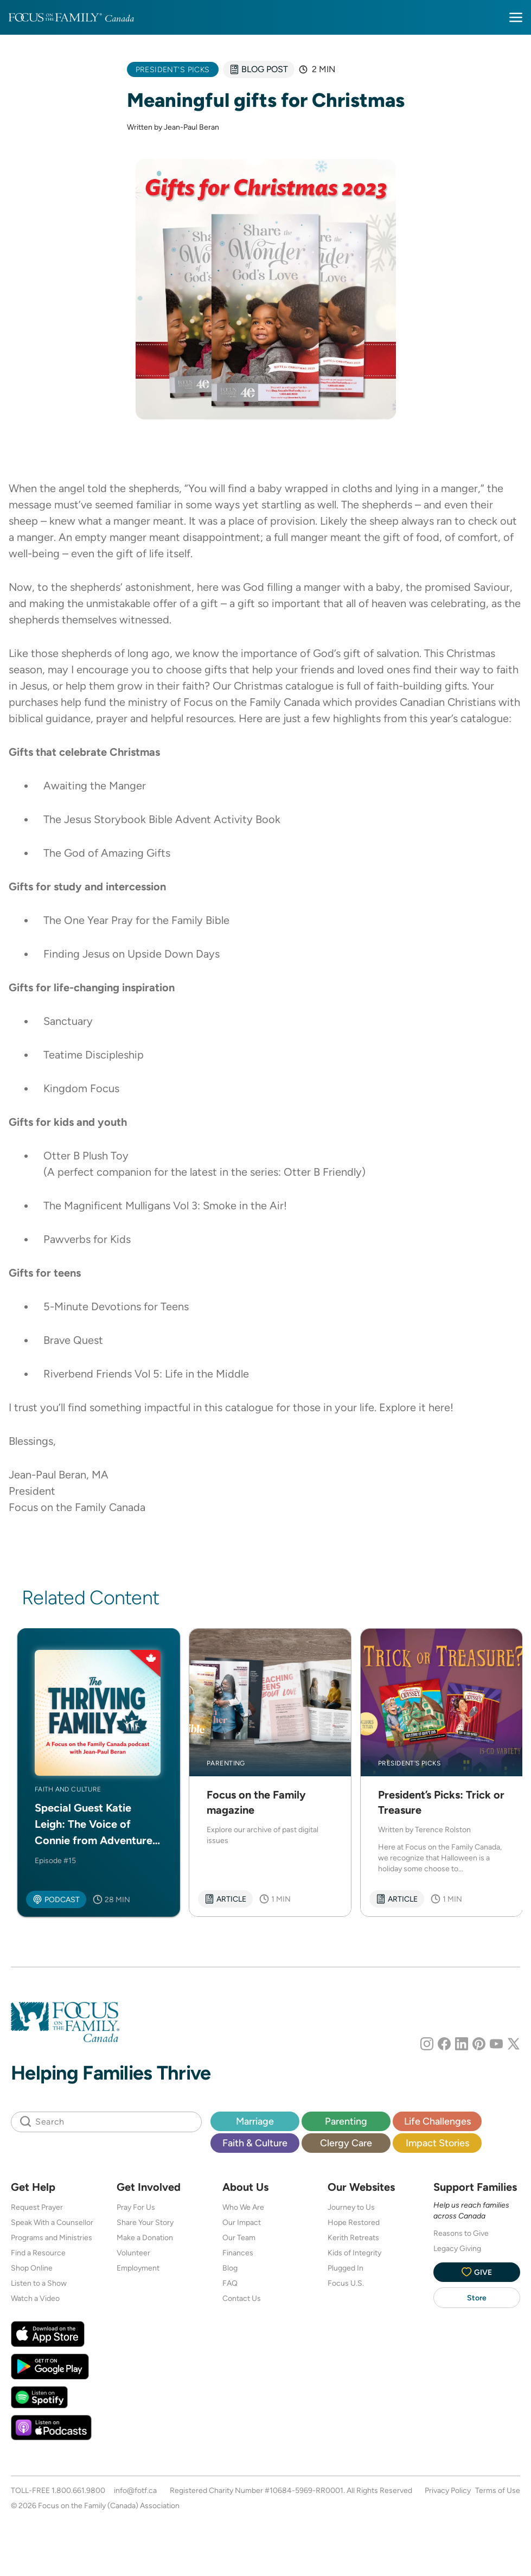 The width and height of the screenshot is (531, 2576). What do you see at coordinates (38, 2252) in the screenshot?
I see `Find a Resource` at bounding box center [38, 2252].